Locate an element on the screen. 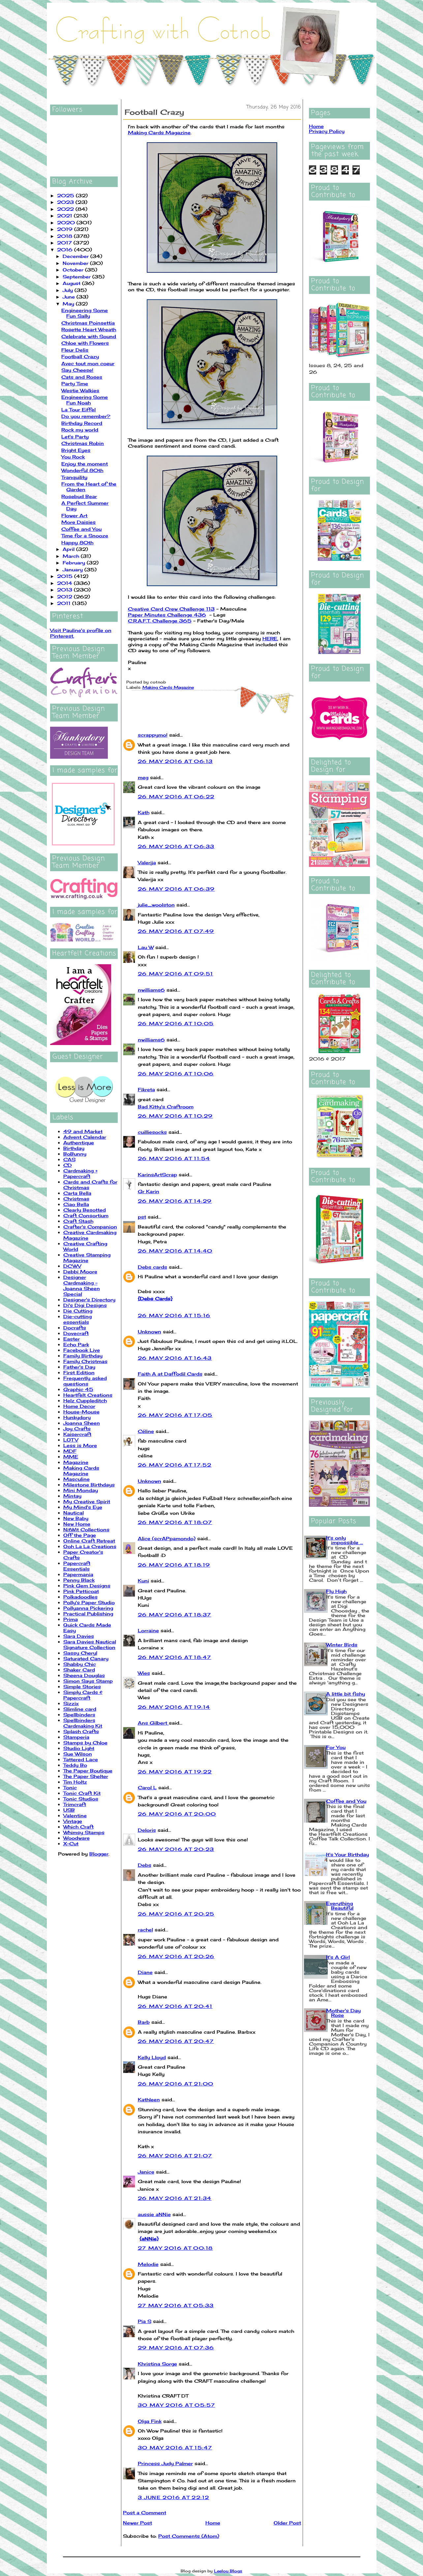  2022 is located at coordinates (66, 209).